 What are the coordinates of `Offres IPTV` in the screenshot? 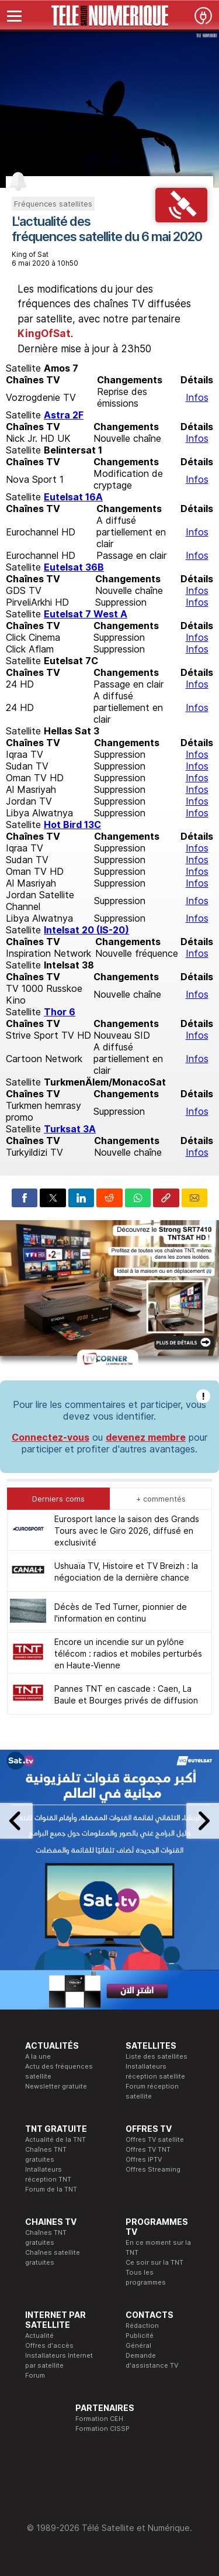 It's located at (144, 2159).